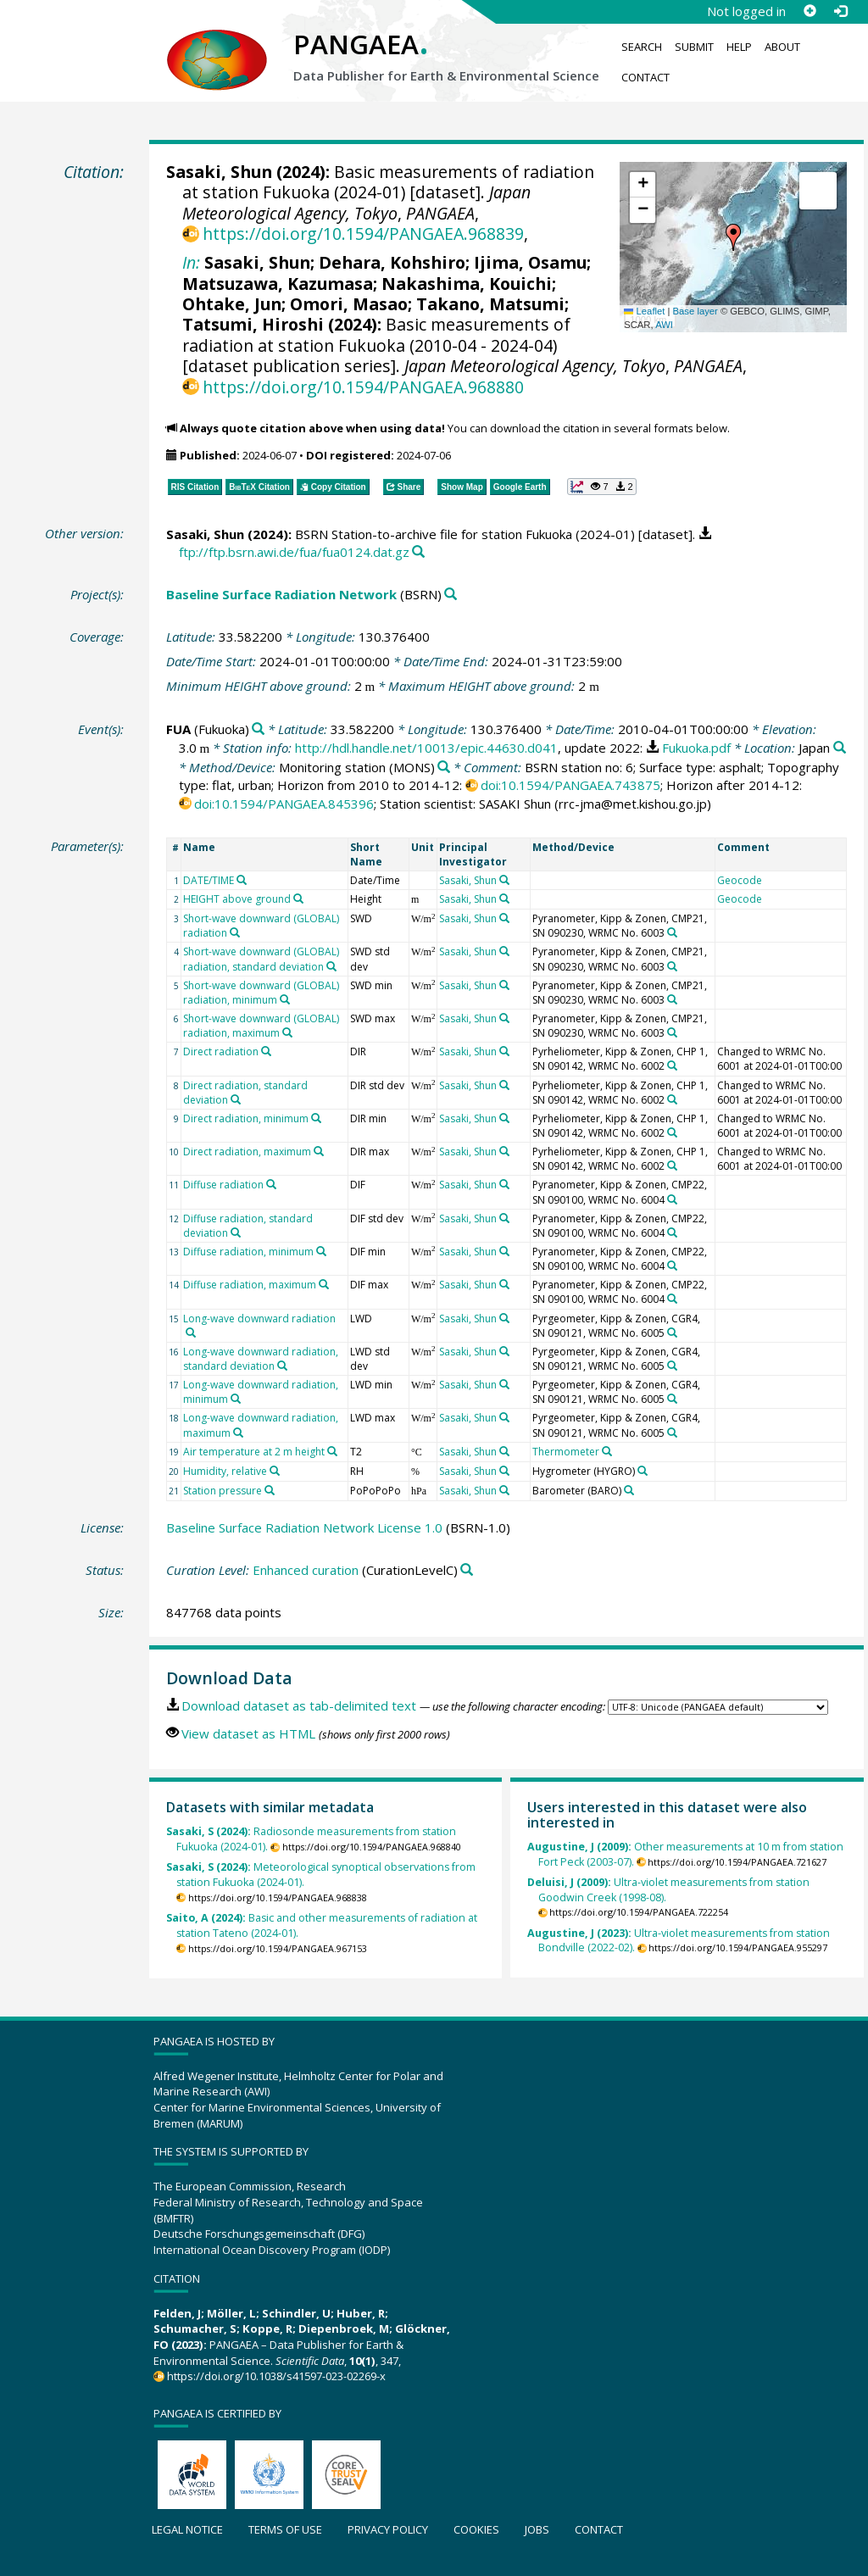  What do you see at coordinates (466, 1570) in the screenshot?
I see `[Search PANGAEA for other datasets related to 'Enhanced curation']` at bounding box center [466, 1570].